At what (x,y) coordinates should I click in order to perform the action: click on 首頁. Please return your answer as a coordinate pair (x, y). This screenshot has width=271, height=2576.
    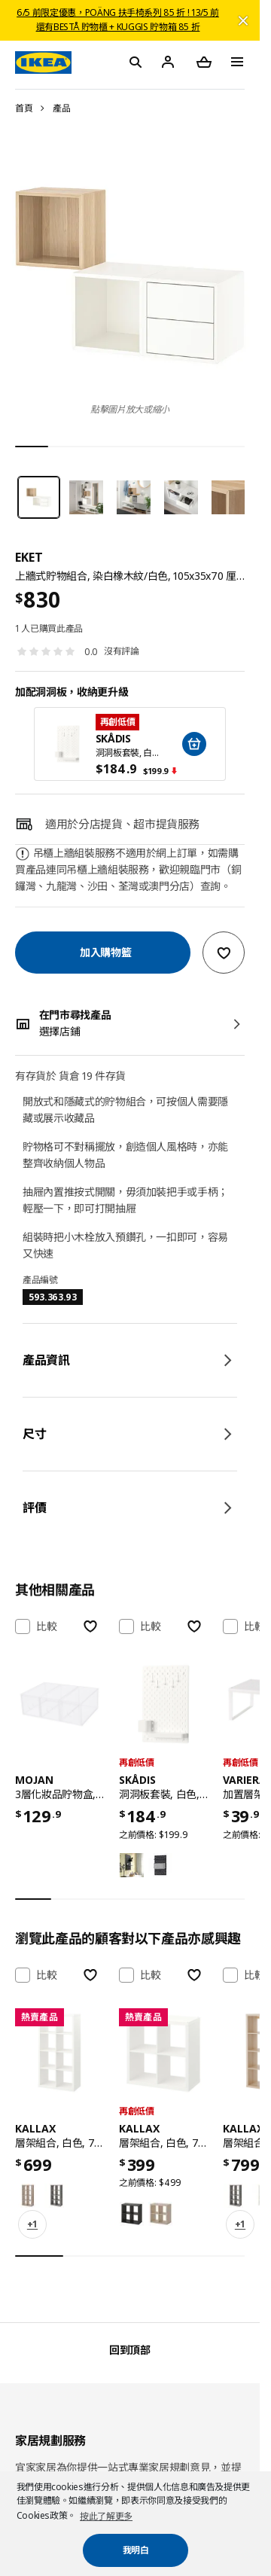
    Looking at the image, I should click on (23, 108).